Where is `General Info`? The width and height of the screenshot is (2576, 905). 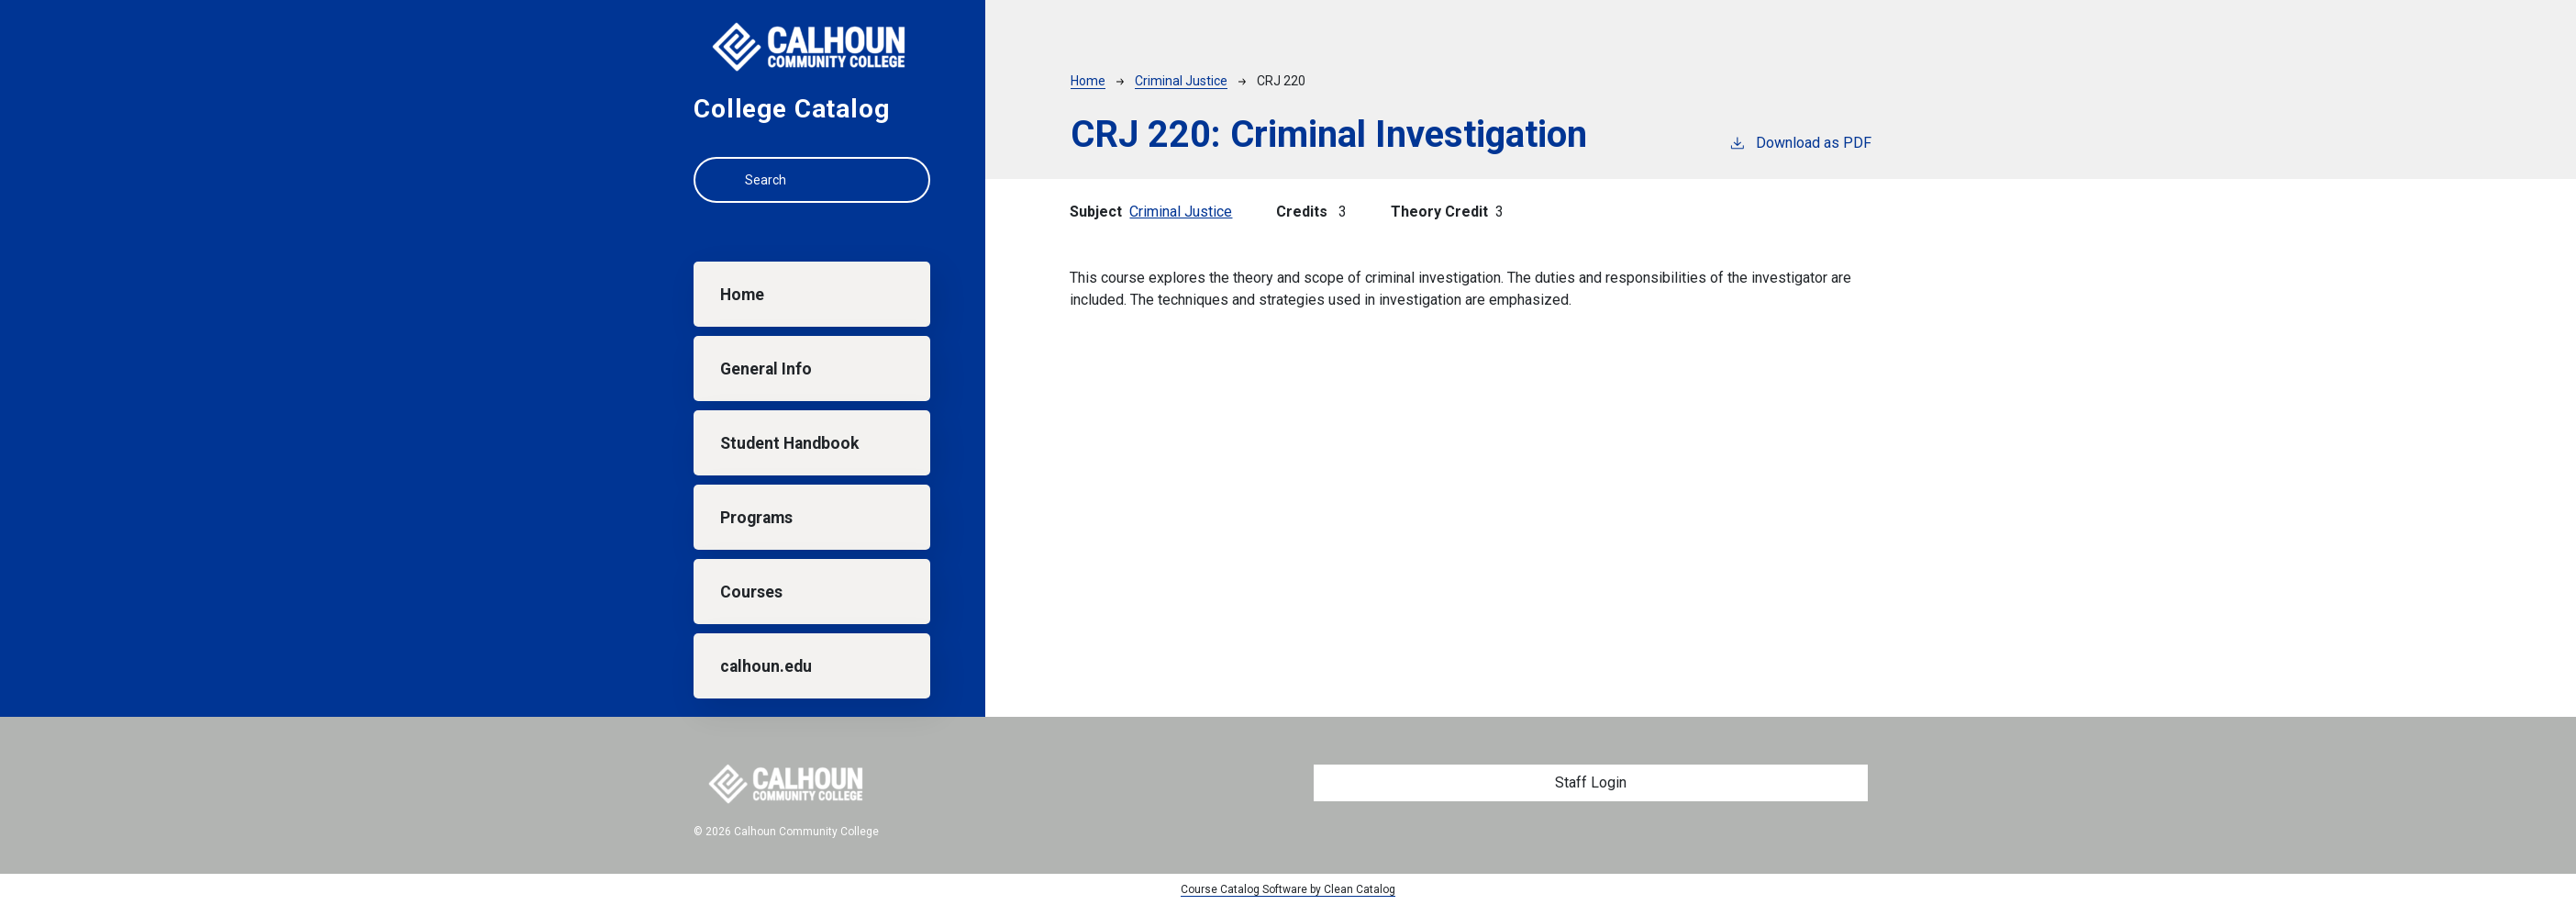 General Info is located at coordinates (766, 369).